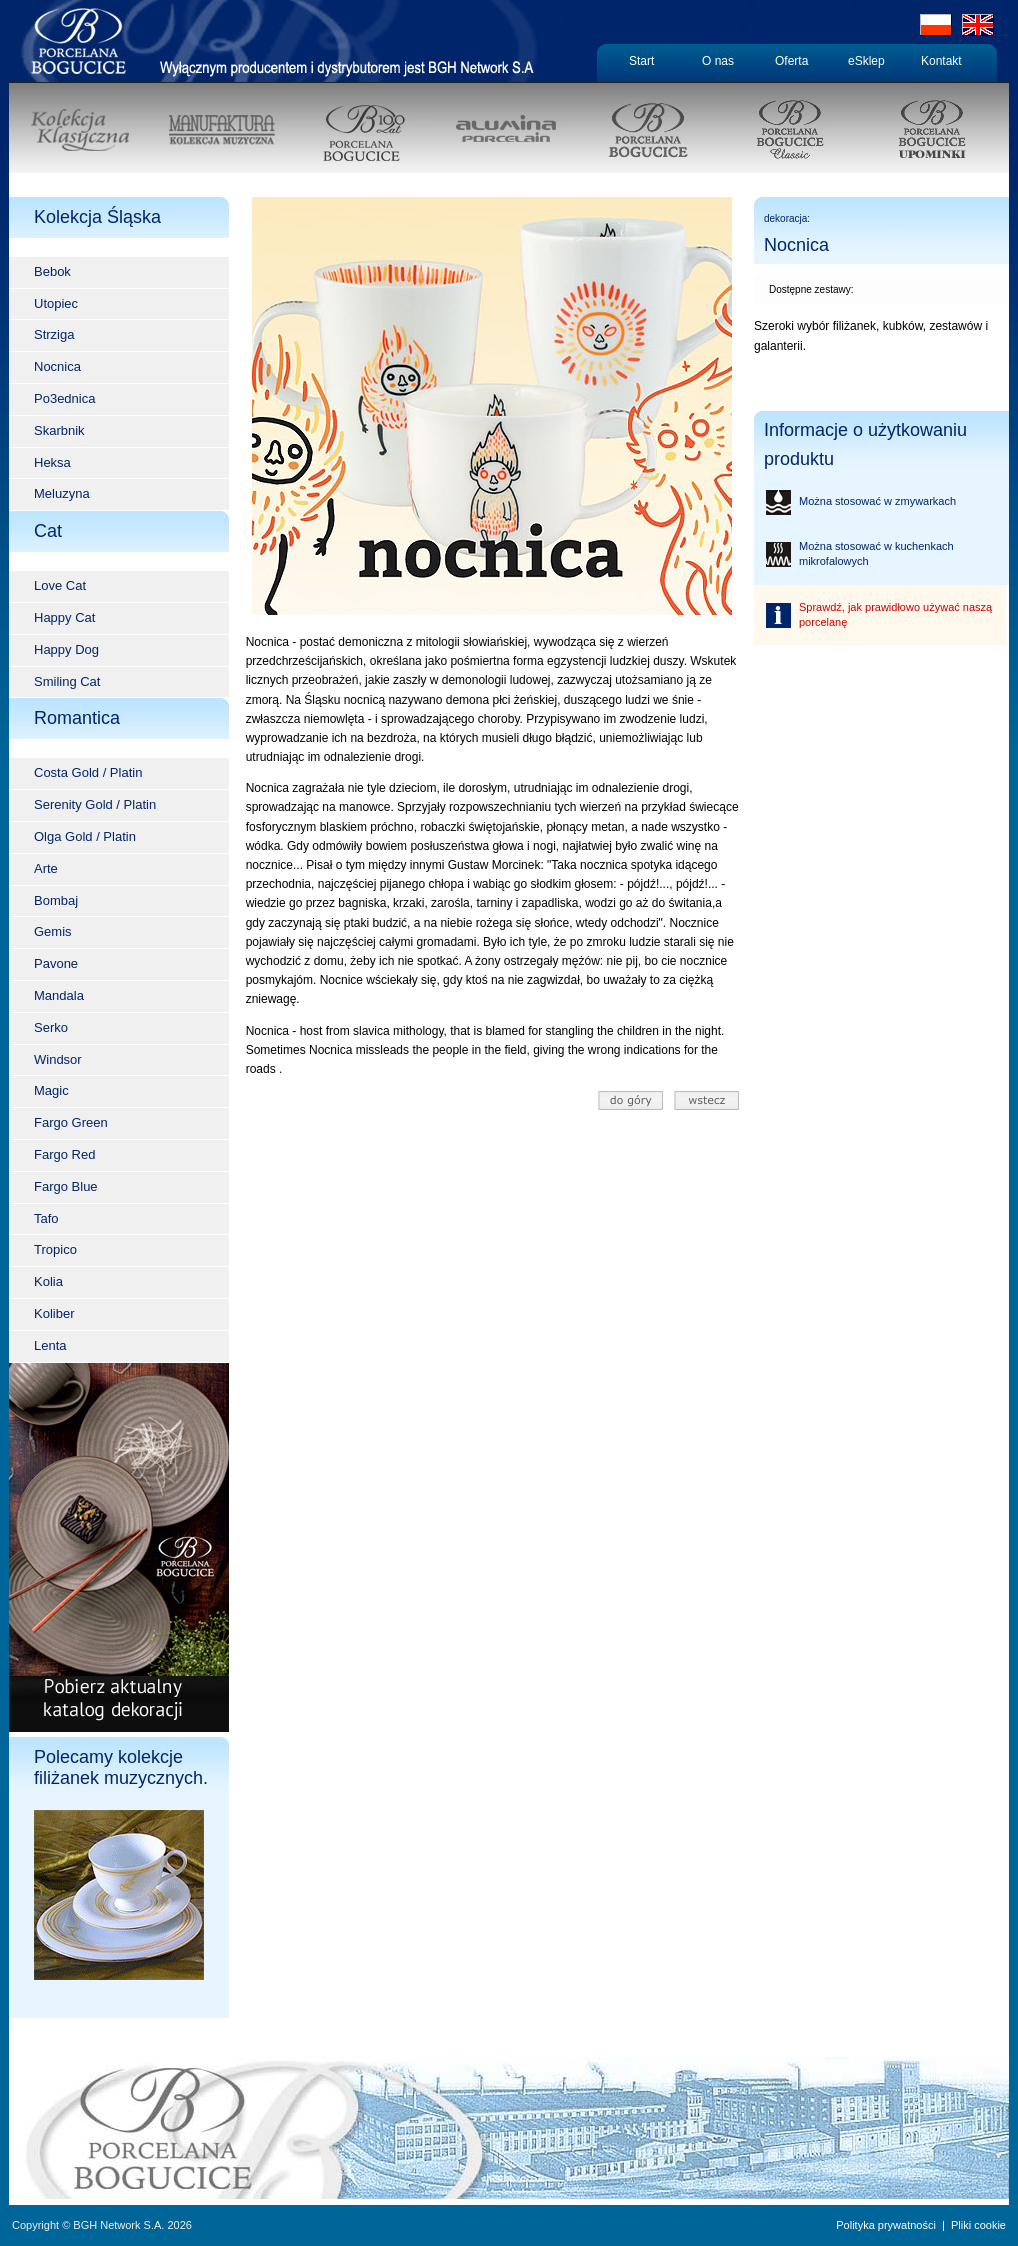 The width and height of the screenshot is (1018, 2246). I want to click on Costa Gold / Platin, so click(88, 772).